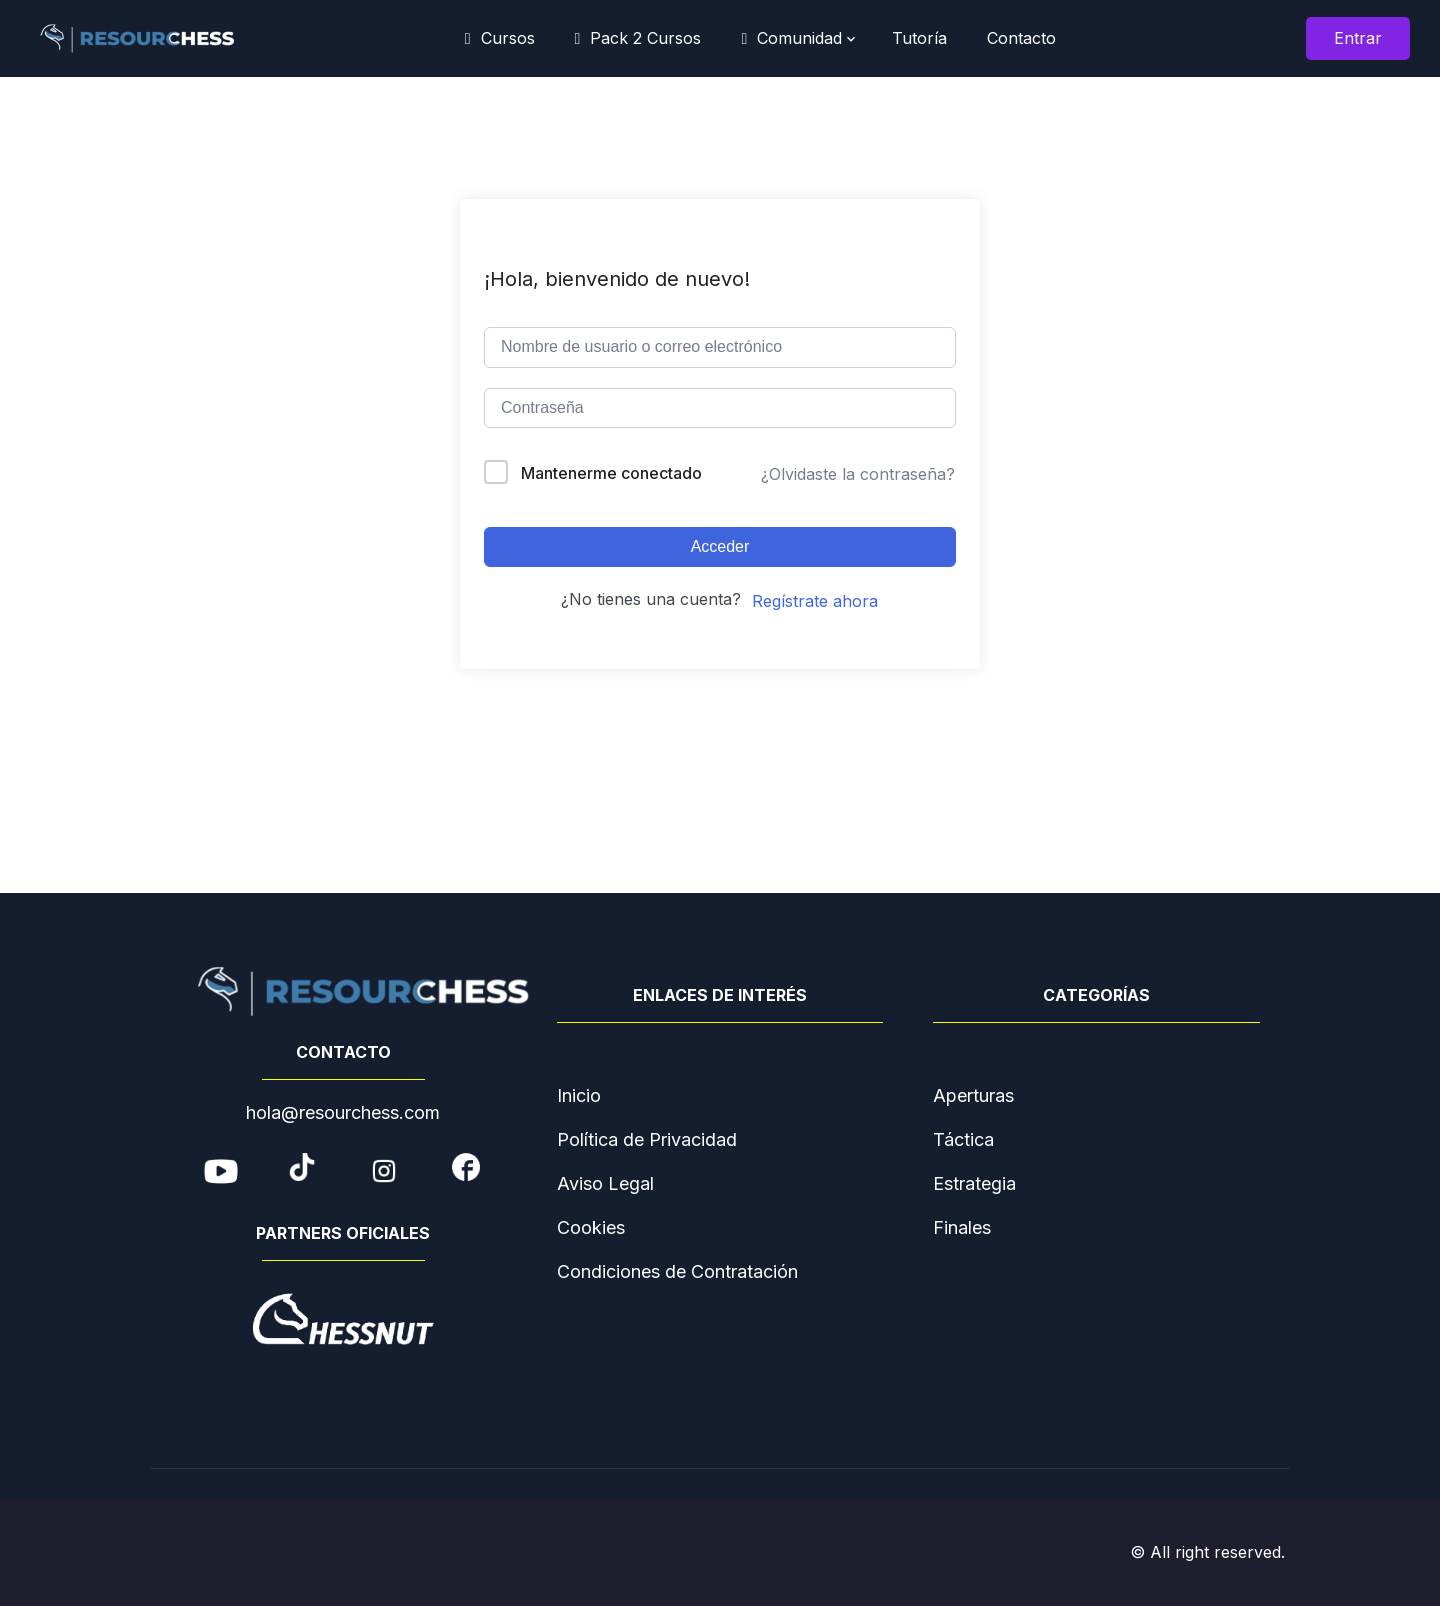  What do you see at coordinates (974, 1183) in the screenshot?
I see `Estrategia` at bounding box center [974, 1183].